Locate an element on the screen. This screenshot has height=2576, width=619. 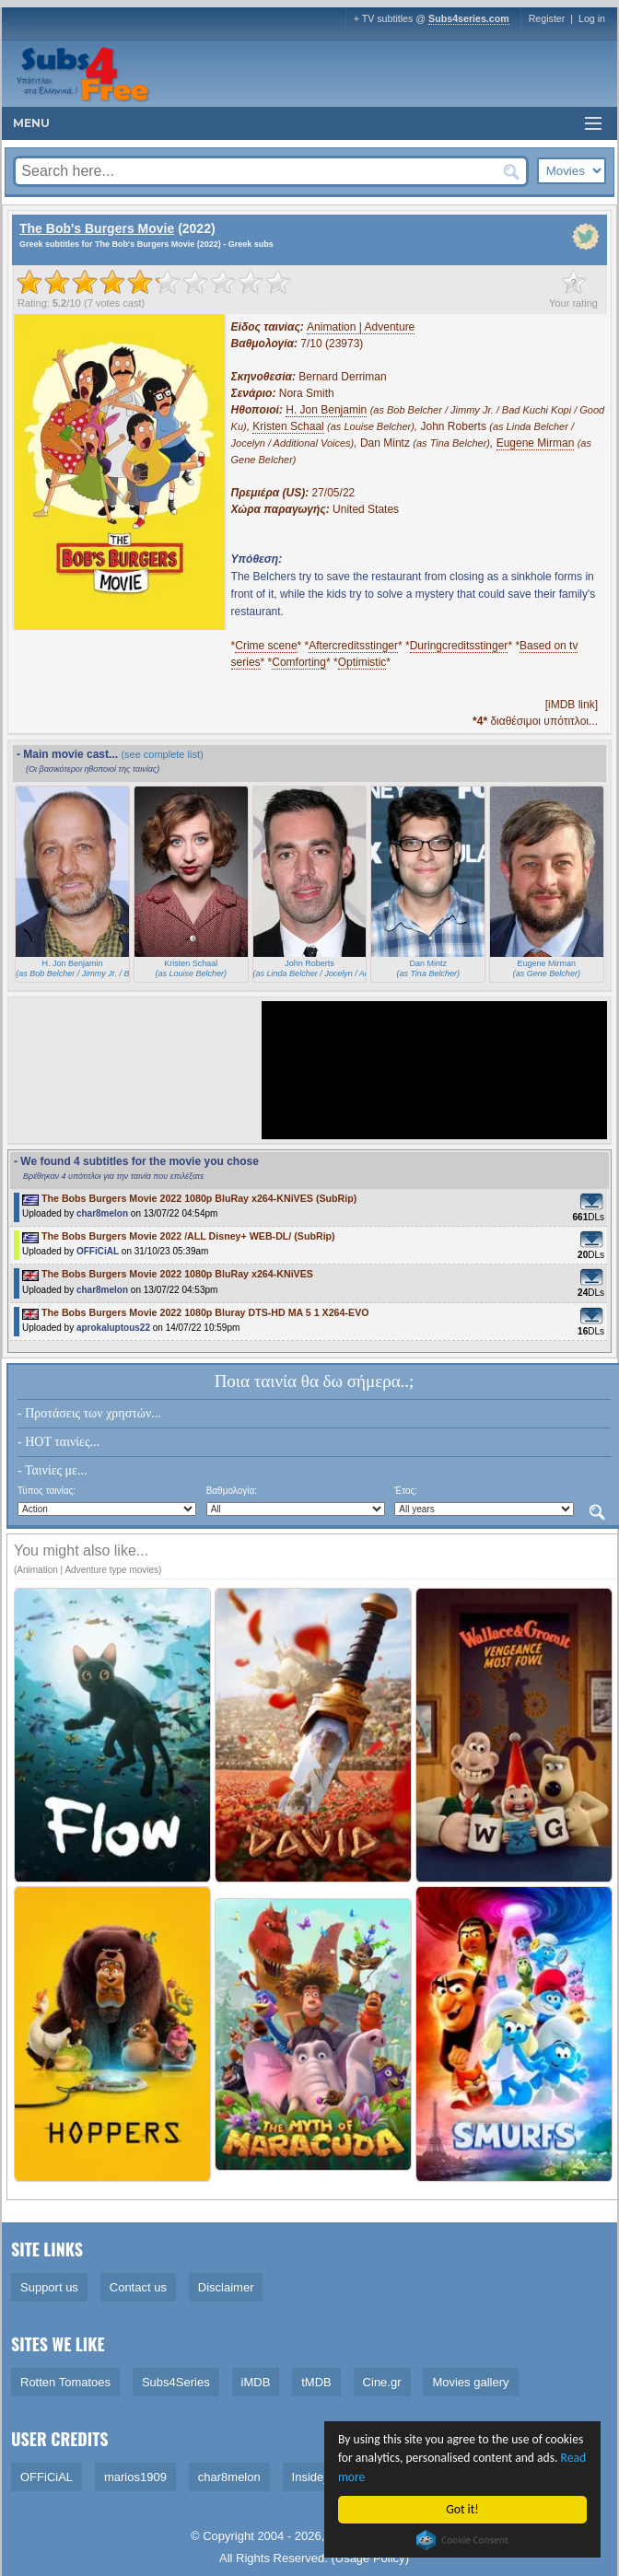
iMDB is located at coordinates (256, 2382).